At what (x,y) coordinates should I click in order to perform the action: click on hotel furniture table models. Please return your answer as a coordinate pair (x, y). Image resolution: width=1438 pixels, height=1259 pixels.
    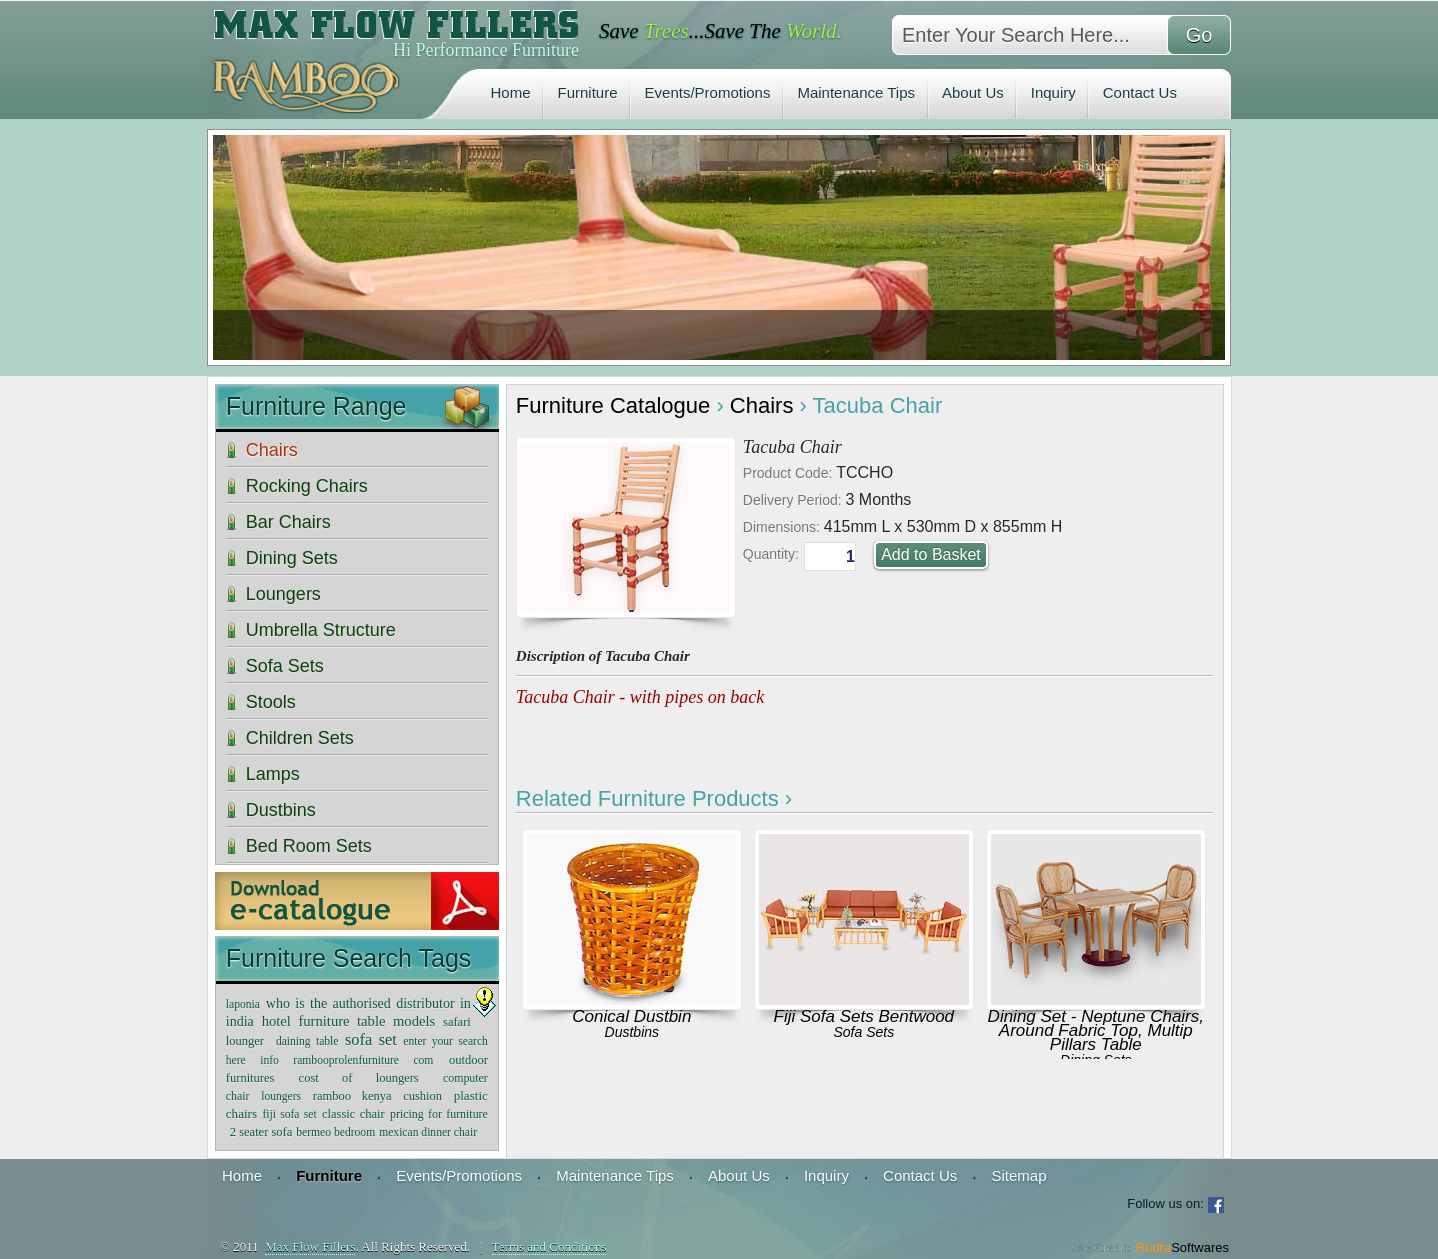
    Looking at the image, I should click on (348, 1021).